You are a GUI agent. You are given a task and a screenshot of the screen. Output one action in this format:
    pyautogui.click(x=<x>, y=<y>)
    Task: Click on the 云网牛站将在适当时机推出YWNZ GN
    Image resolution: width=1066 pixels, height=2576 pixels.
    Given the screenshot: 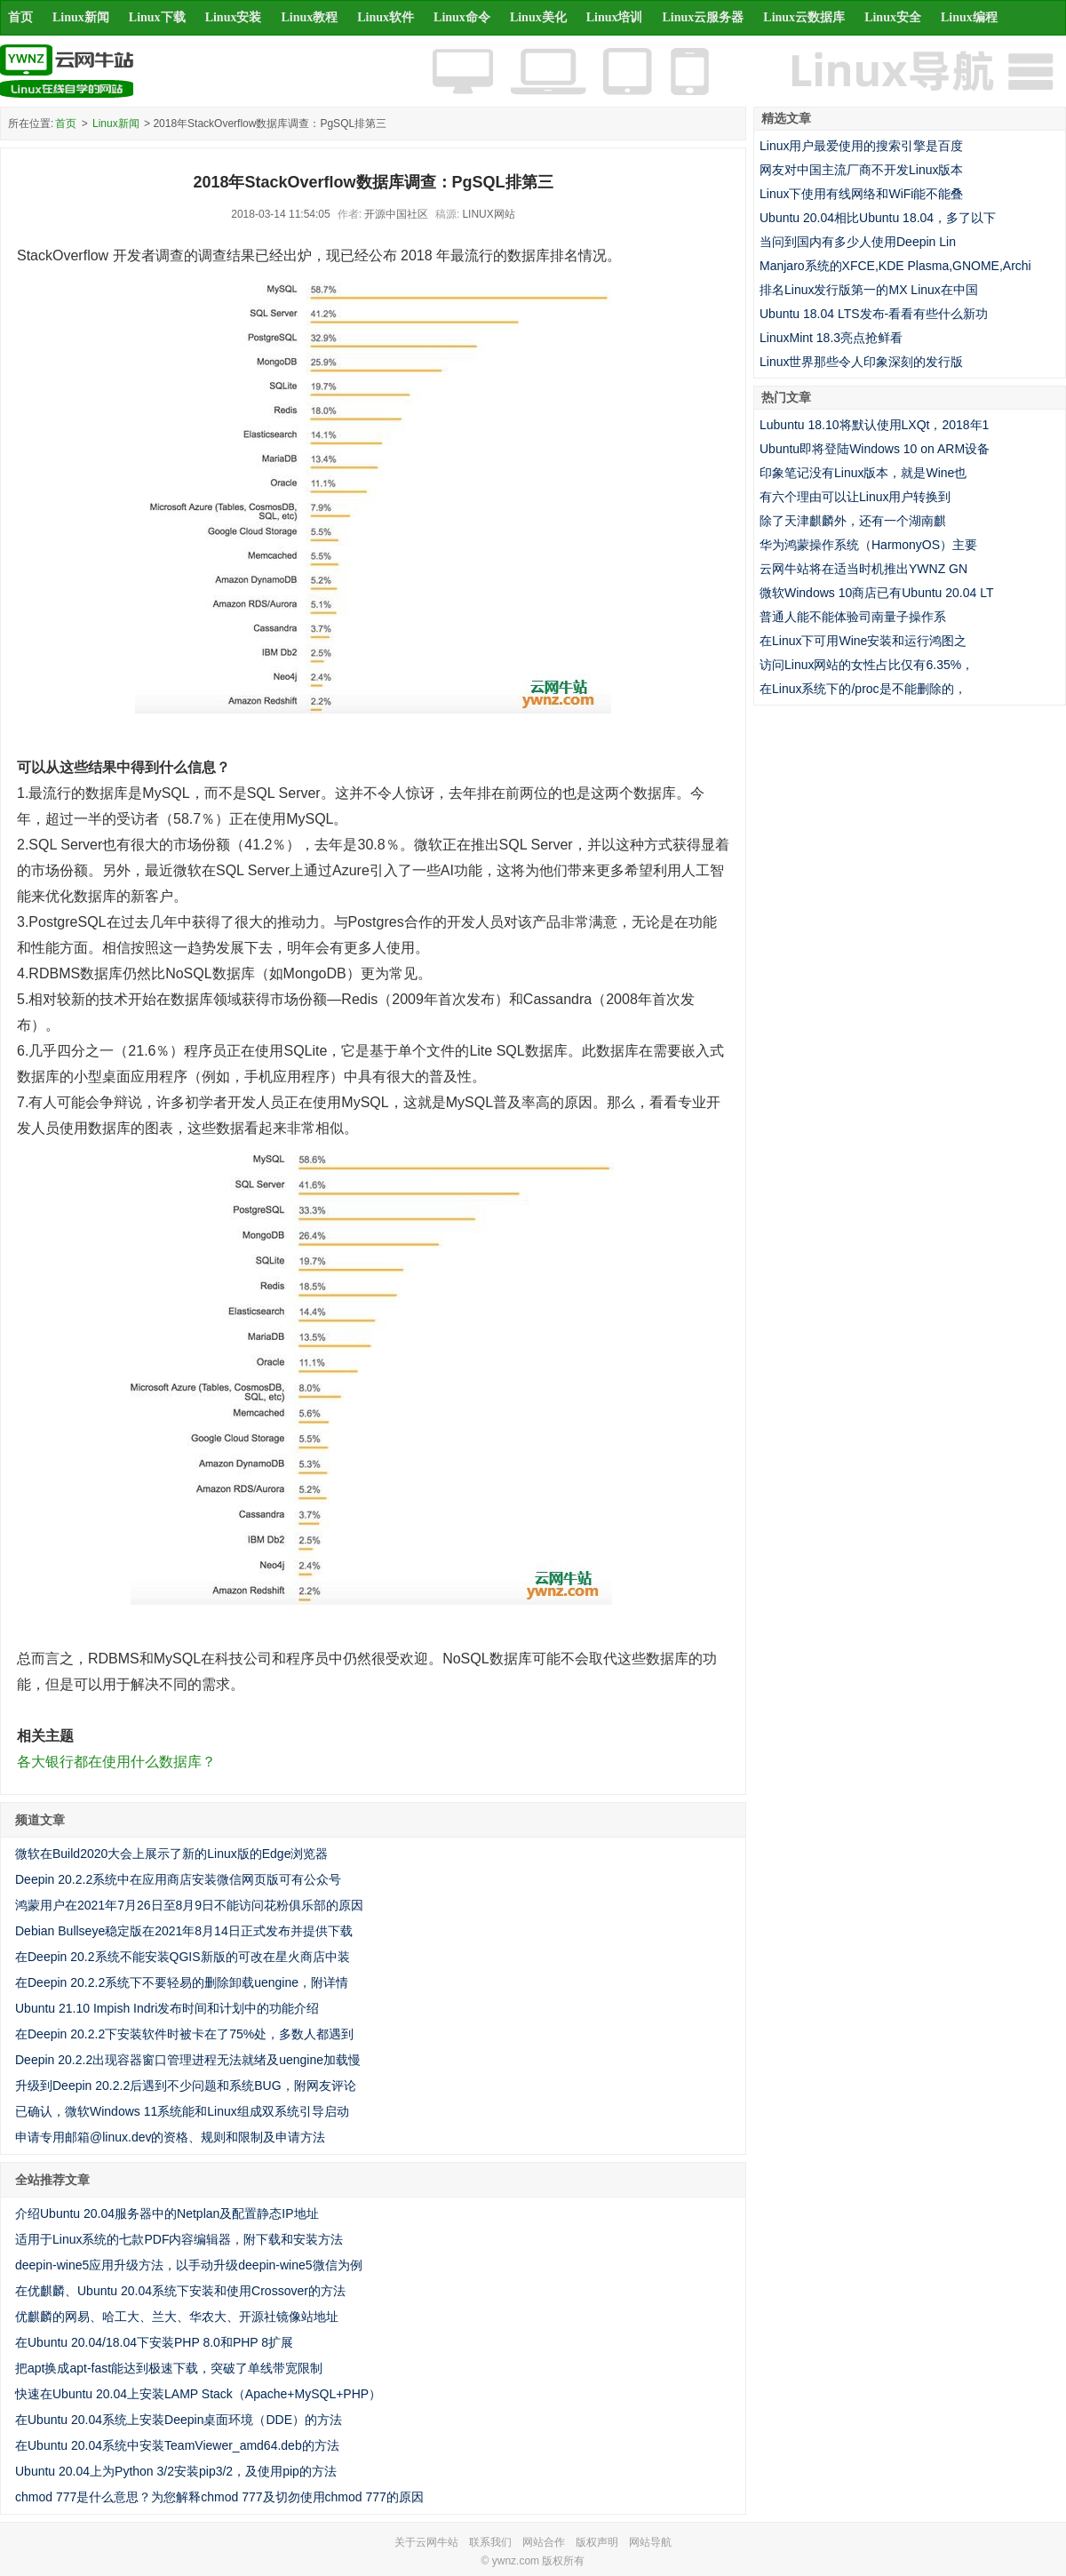 What is the action you would take?
    pyautogui.click(x=863, y=569)
    